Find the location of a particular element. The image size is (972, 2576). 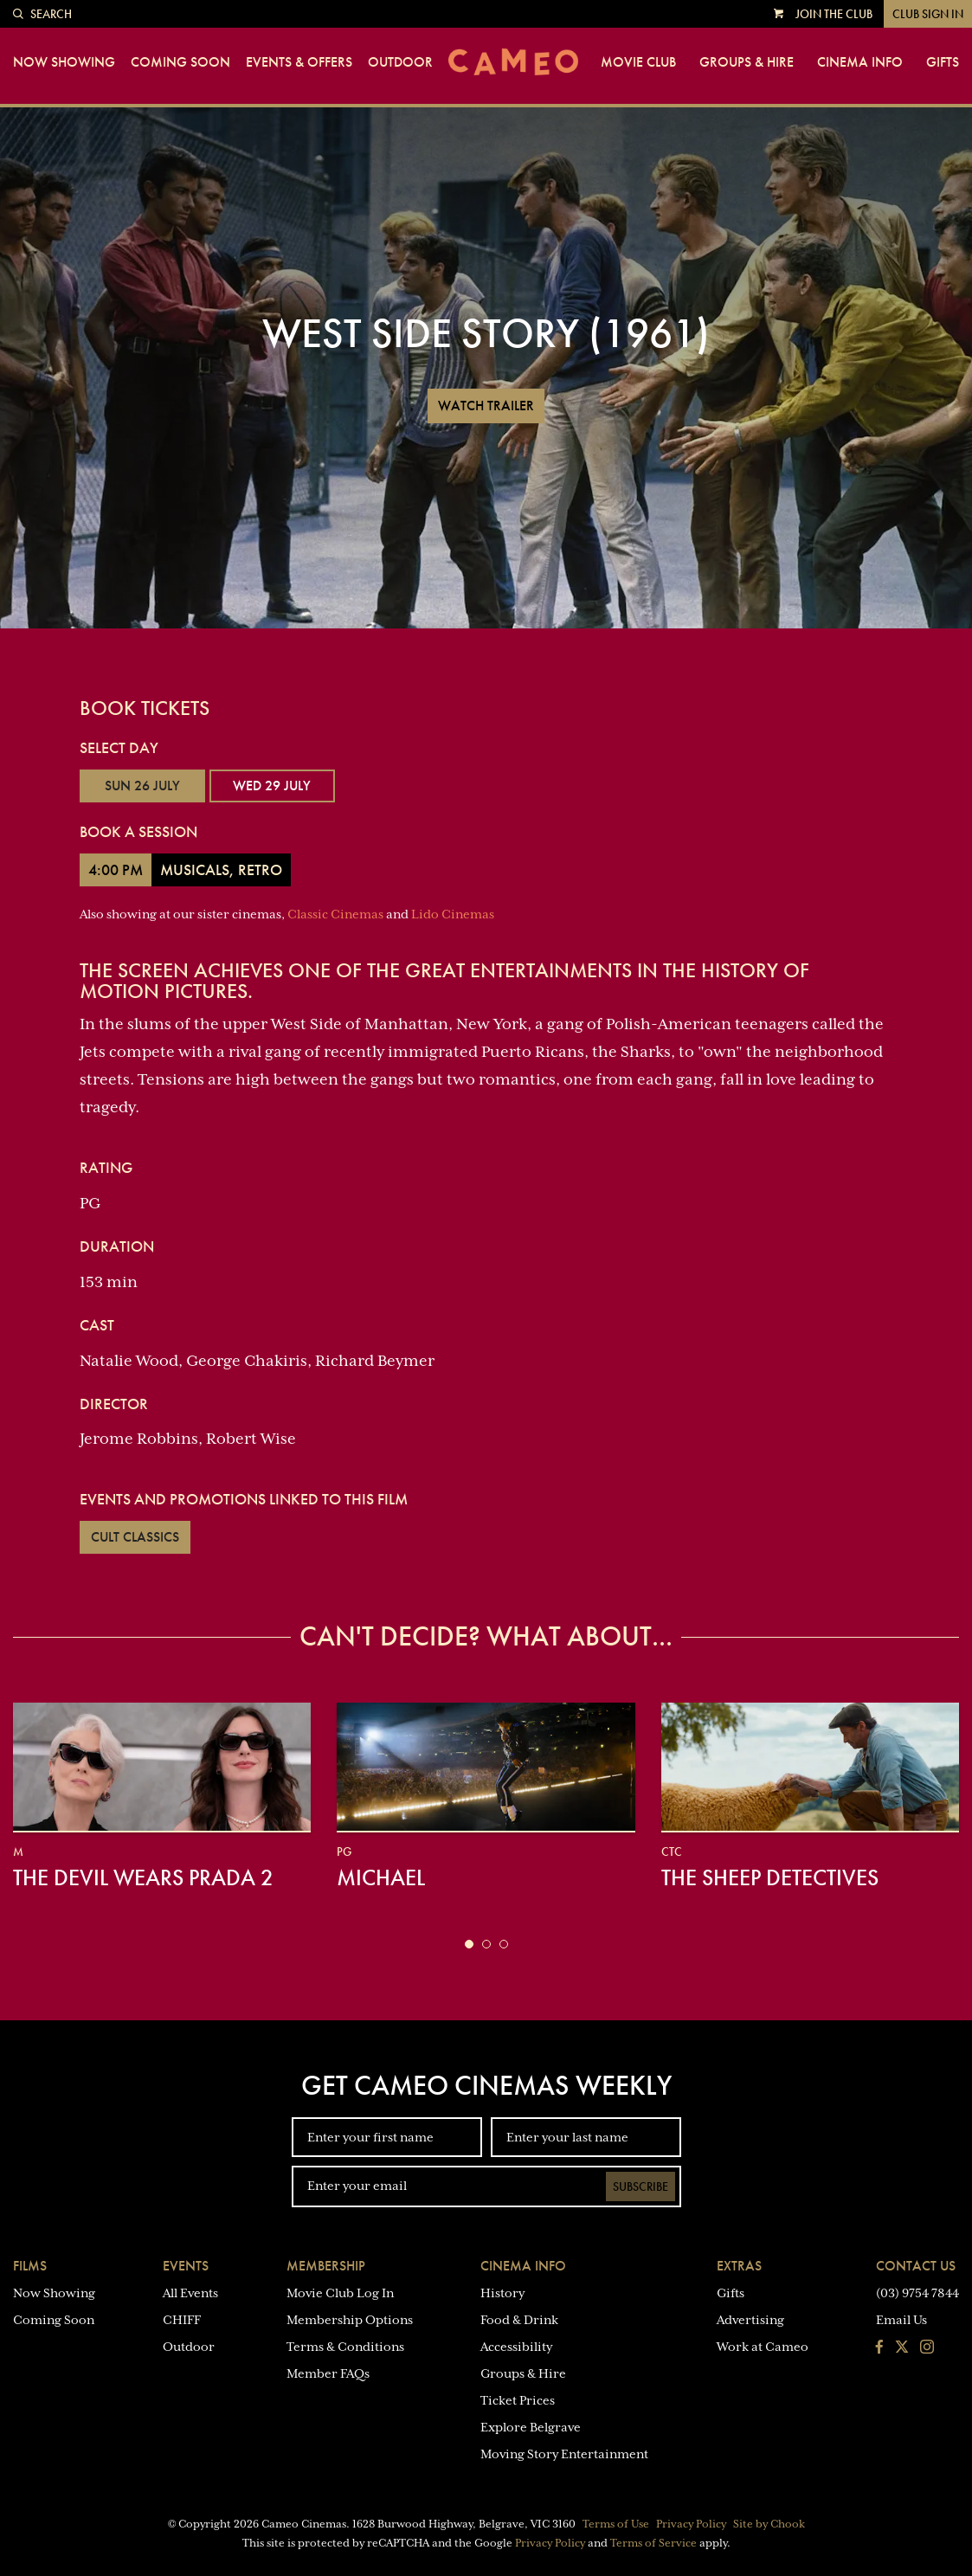

Terms of Service is located at coordinates (653, 2543).